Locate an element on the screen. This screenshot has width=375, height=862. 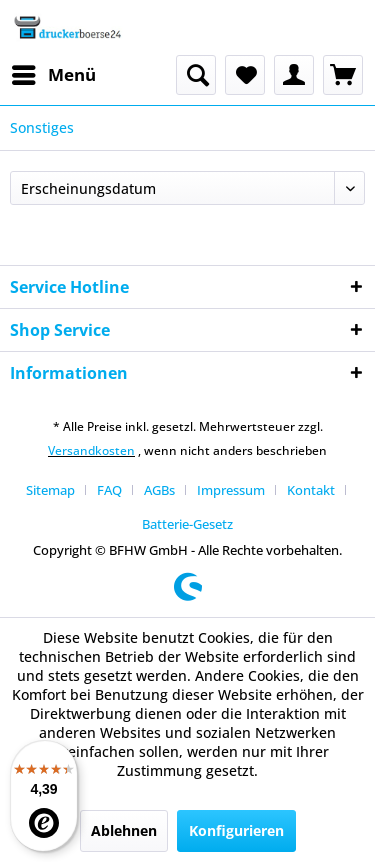
Batterie-Gesetz is located at coordinates (187, 524).